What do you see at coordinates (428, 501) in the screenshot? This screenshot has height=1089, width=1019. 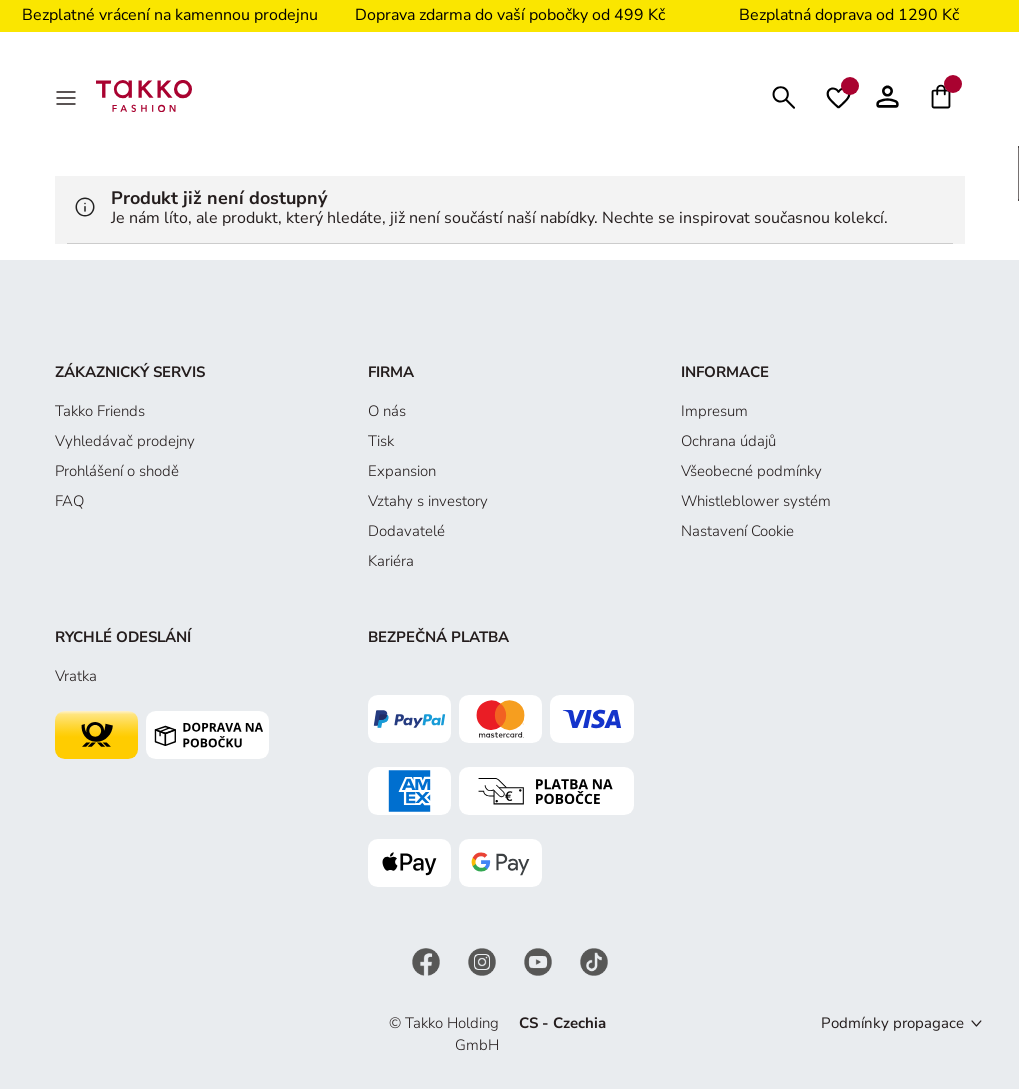 I see `Vztahy s investory` at bounding box center [428, 501].